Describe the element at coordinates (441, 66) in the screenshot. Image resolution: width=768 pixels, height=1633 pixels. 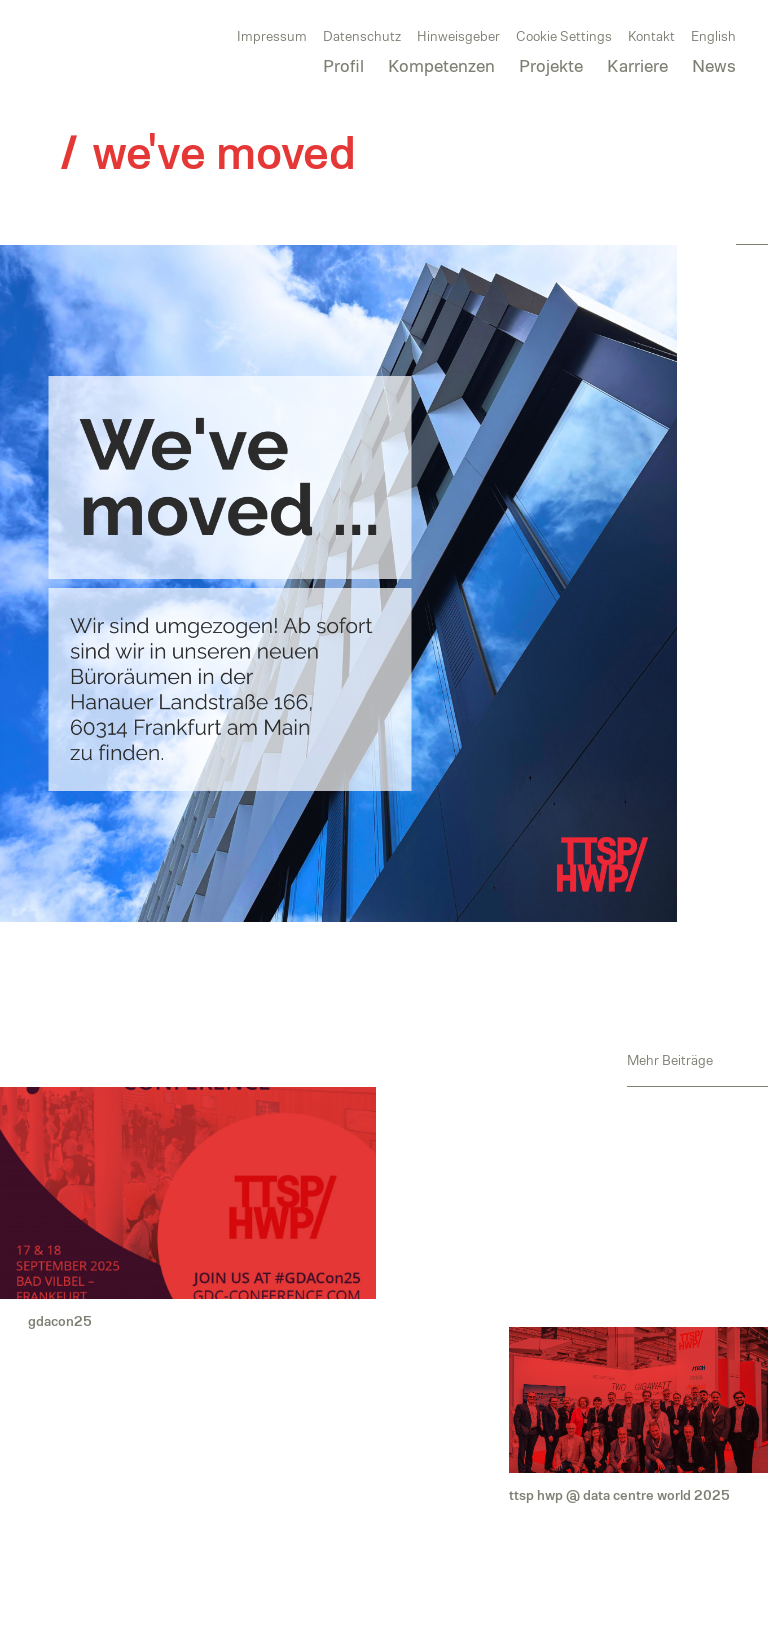
I see `Kompetenzen` at that location.